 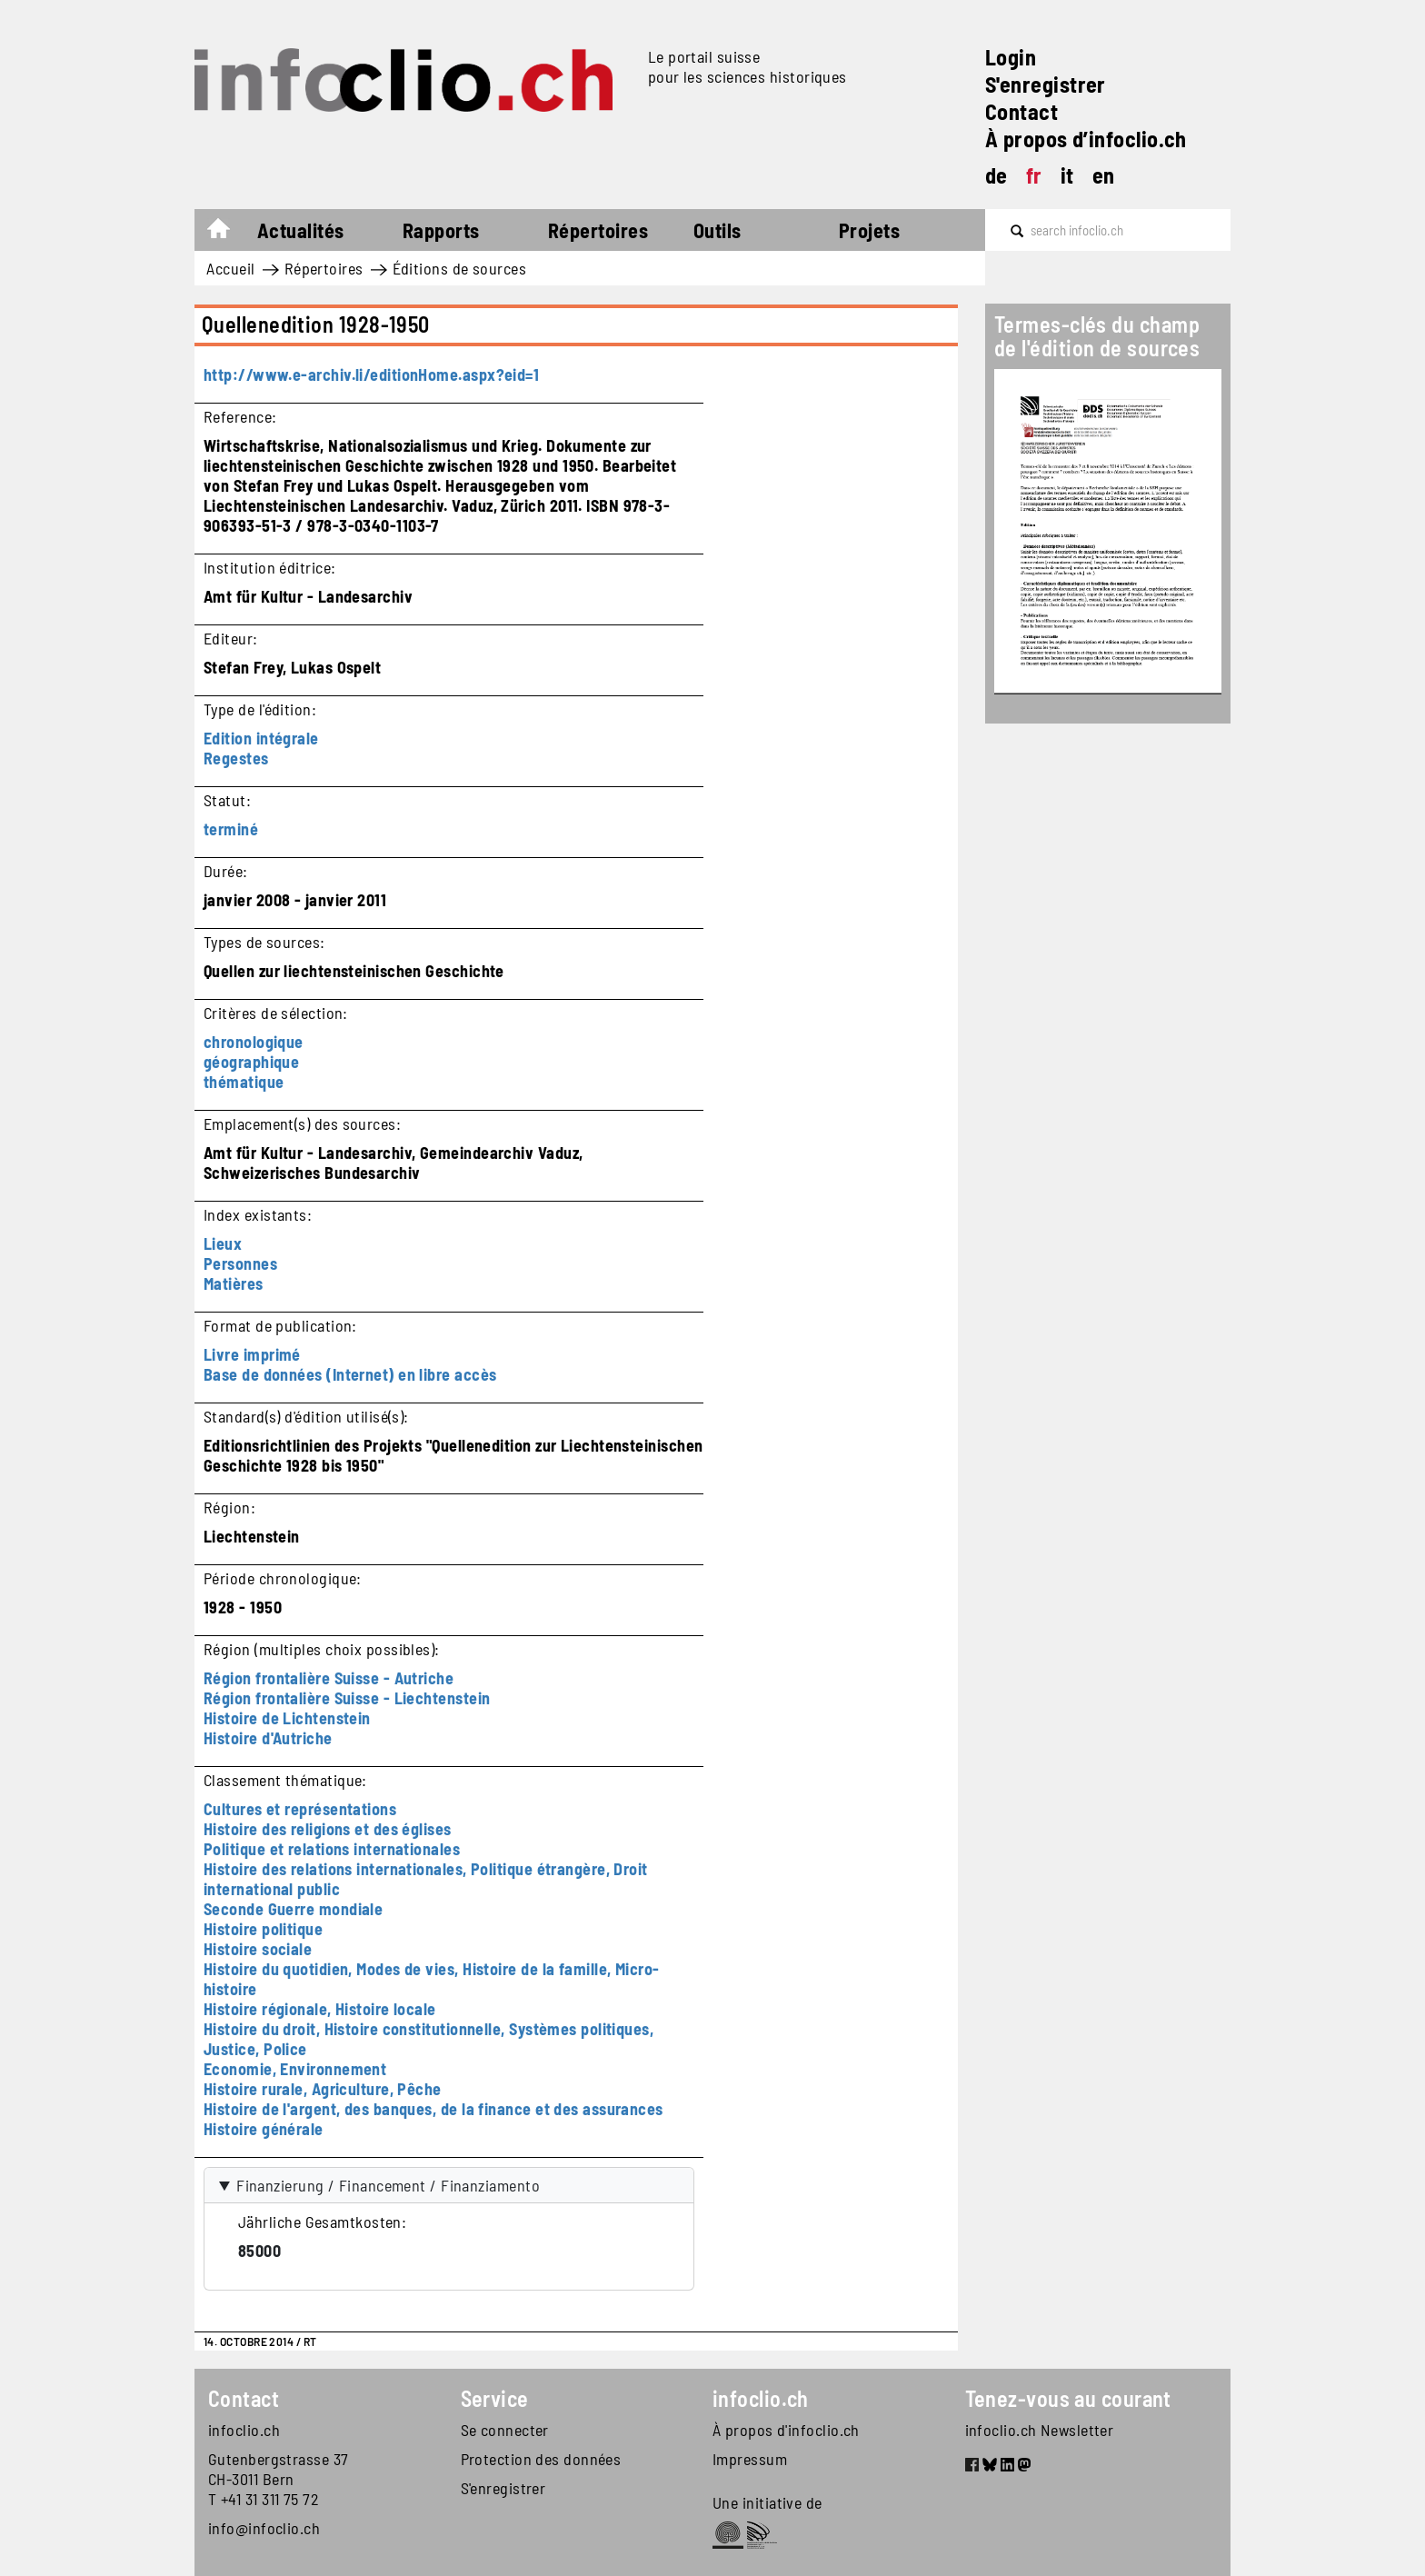 What do you see at coordinates (300, 1809) in the screenshot?
I see `Cultures et représentations` at bounding box center [300, 1809].